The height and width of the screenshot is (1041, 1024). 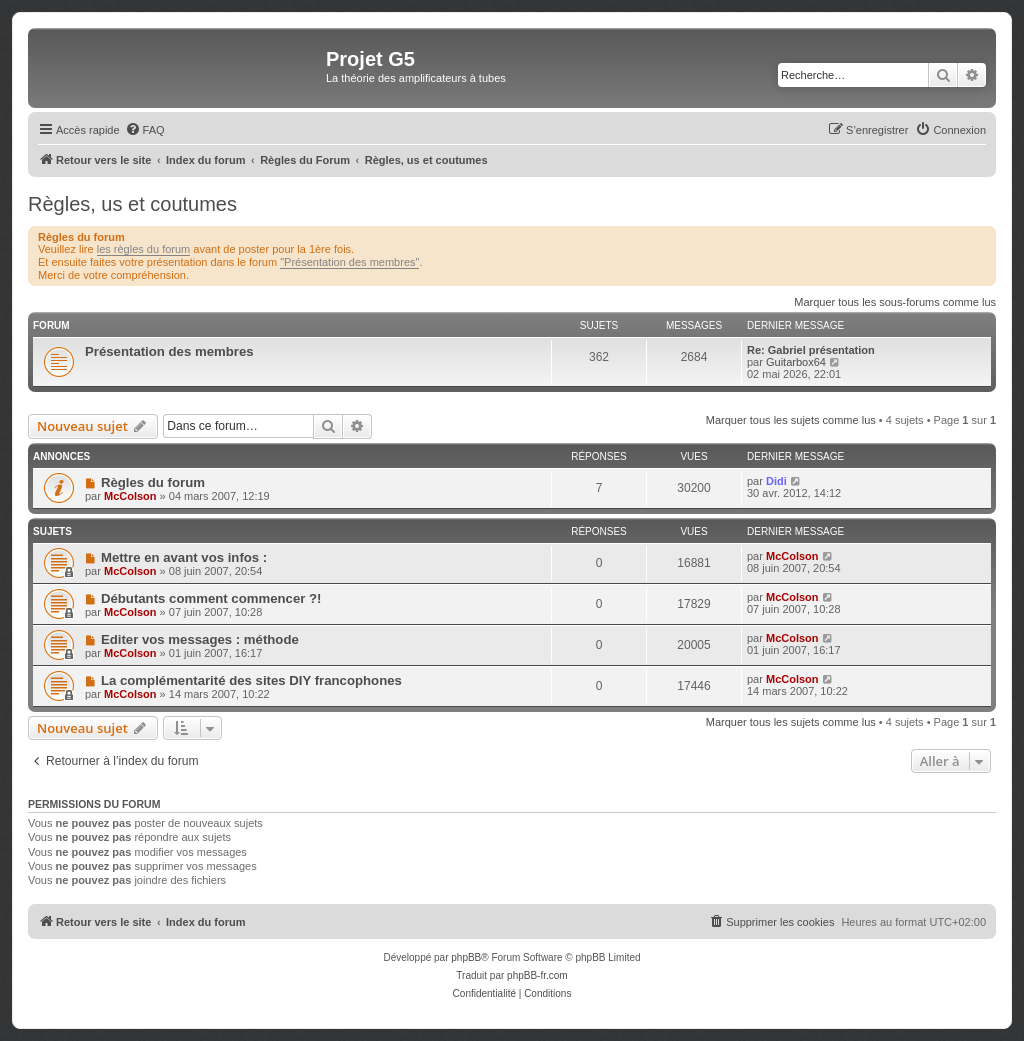 What do you see at coordinates (349, 262) in the screenshot?
I see `"Présentation des membres"` at bounding box center [349, 262].